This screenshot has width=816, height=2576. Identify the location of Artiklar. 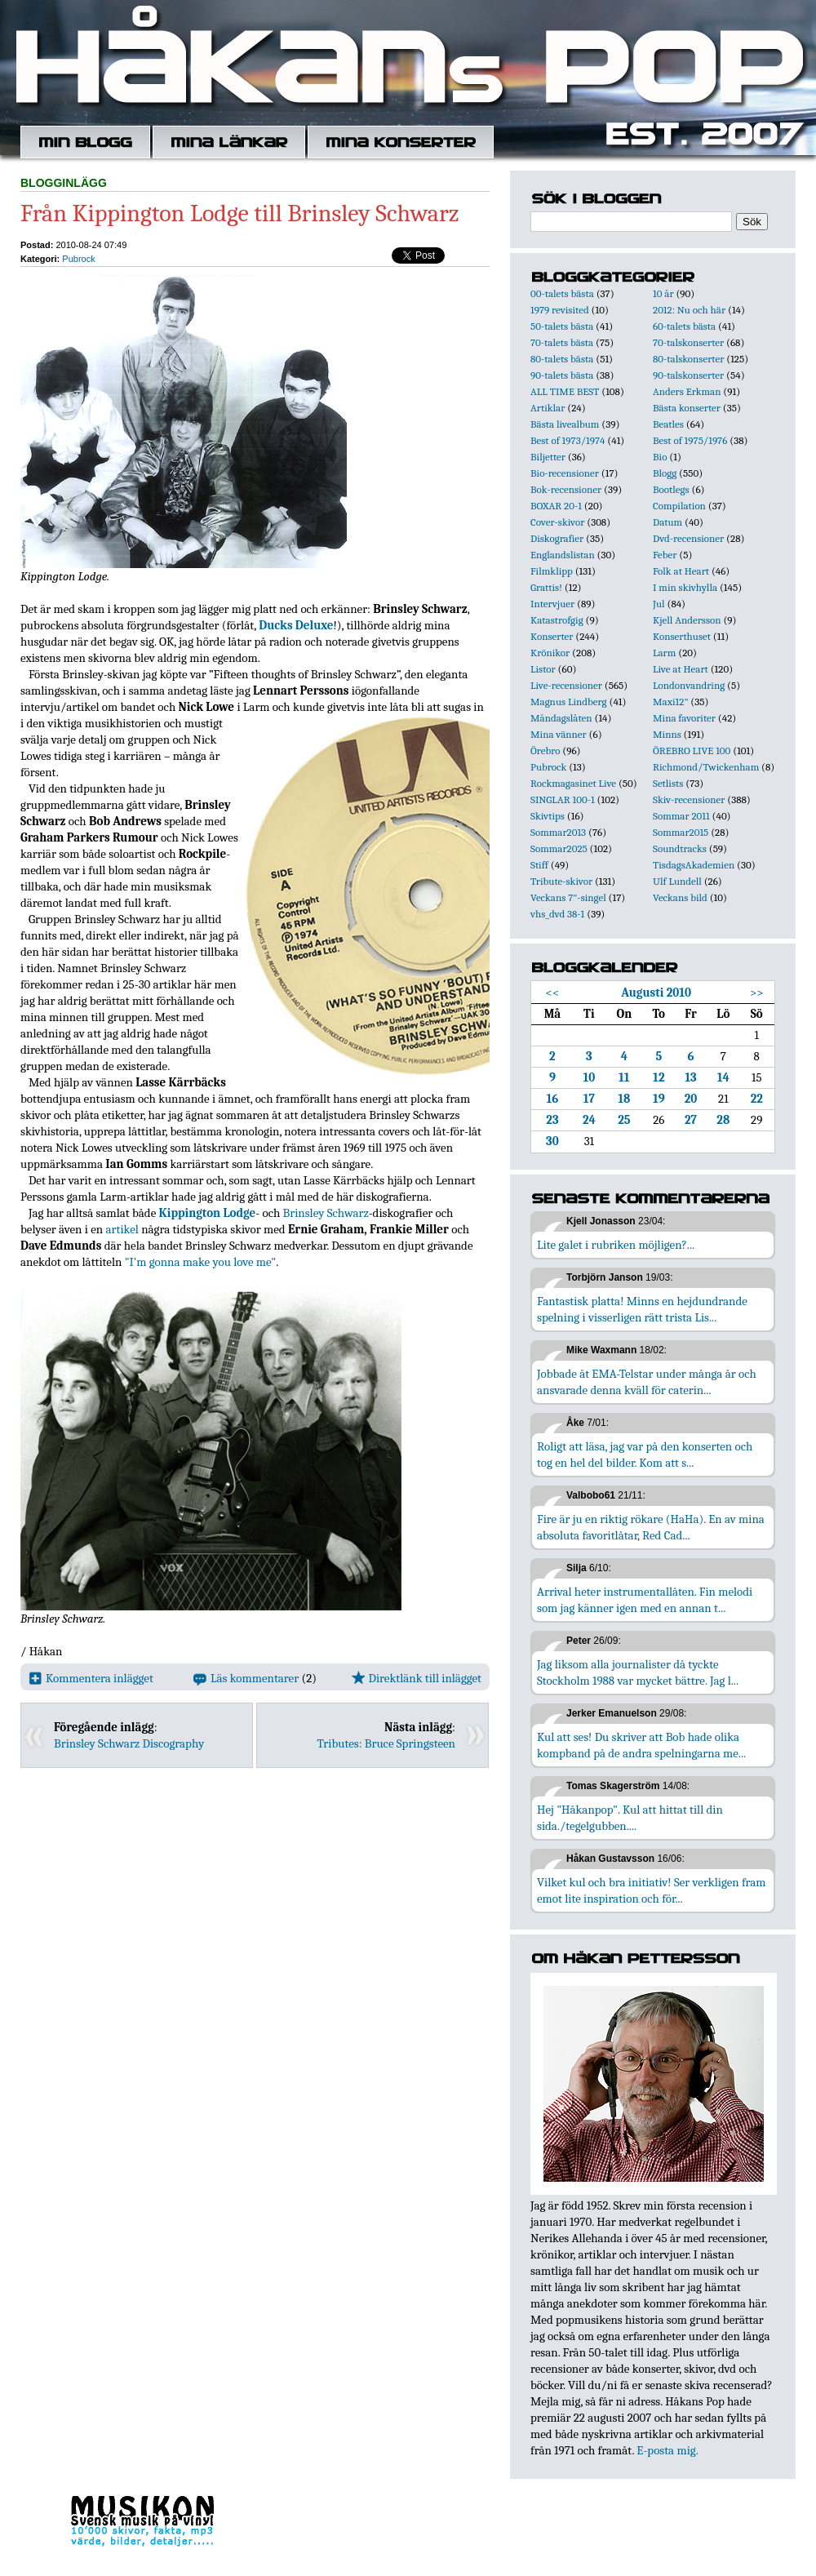
(547, 408).